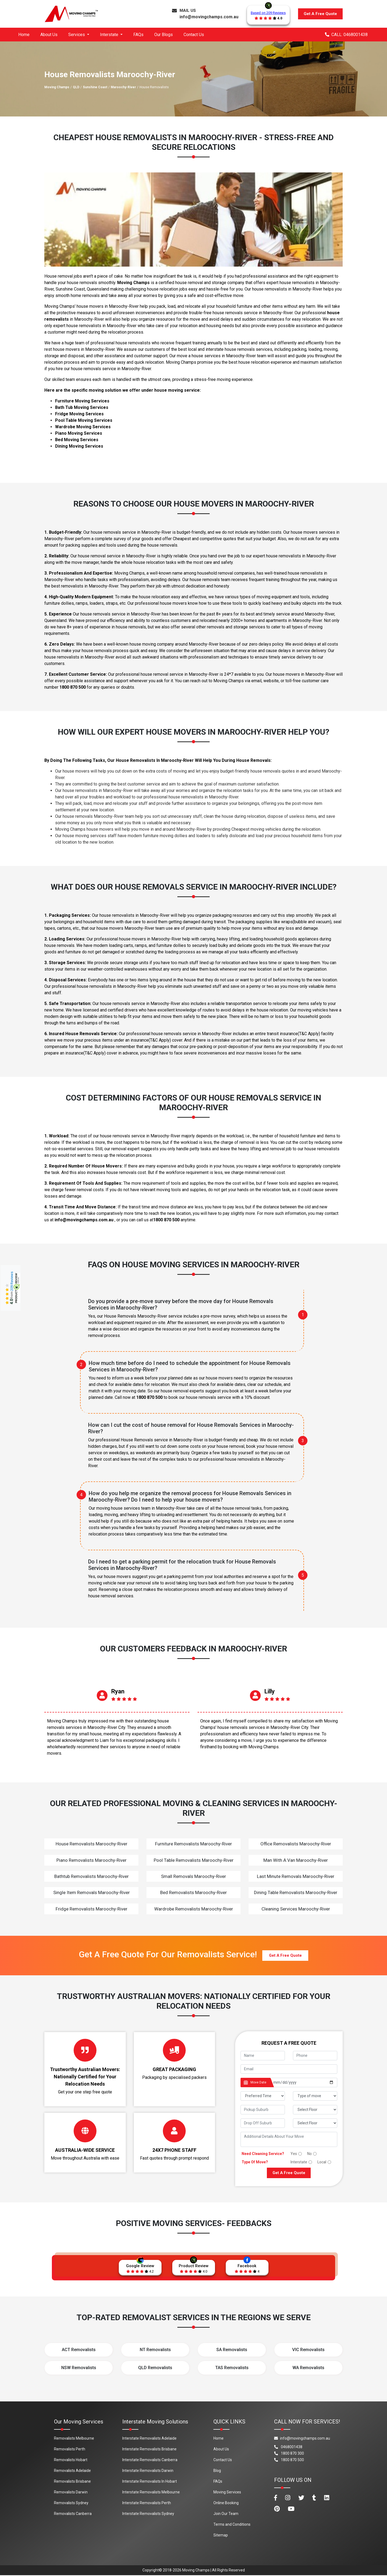 Image resolution: width=387 pixels, height=2576 pixels. Describe the element at coordinates (138, 34) in the screenshot. I see `FAQs` at that location.